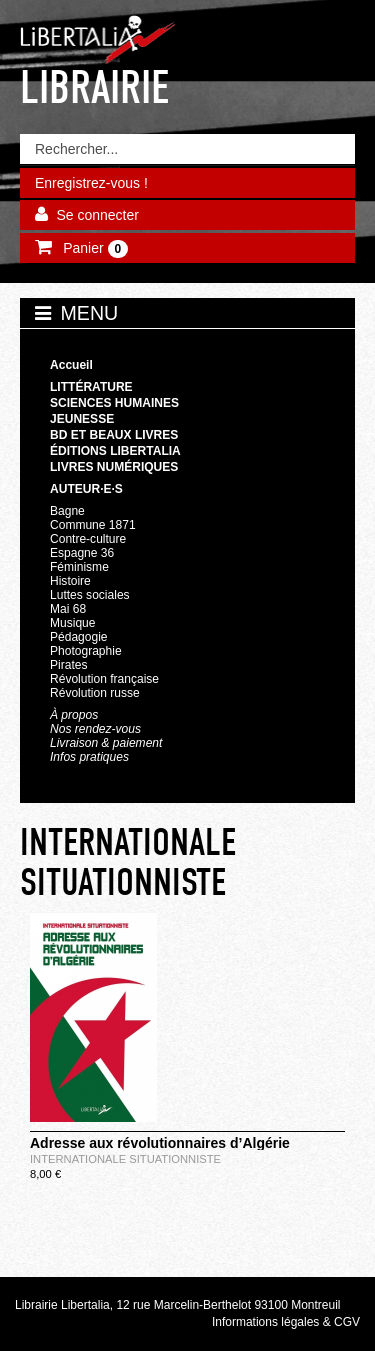  What do you see at coordinates (86, 651) in the screenshot?
I see `Photographie` at bounding box center [86, 651].